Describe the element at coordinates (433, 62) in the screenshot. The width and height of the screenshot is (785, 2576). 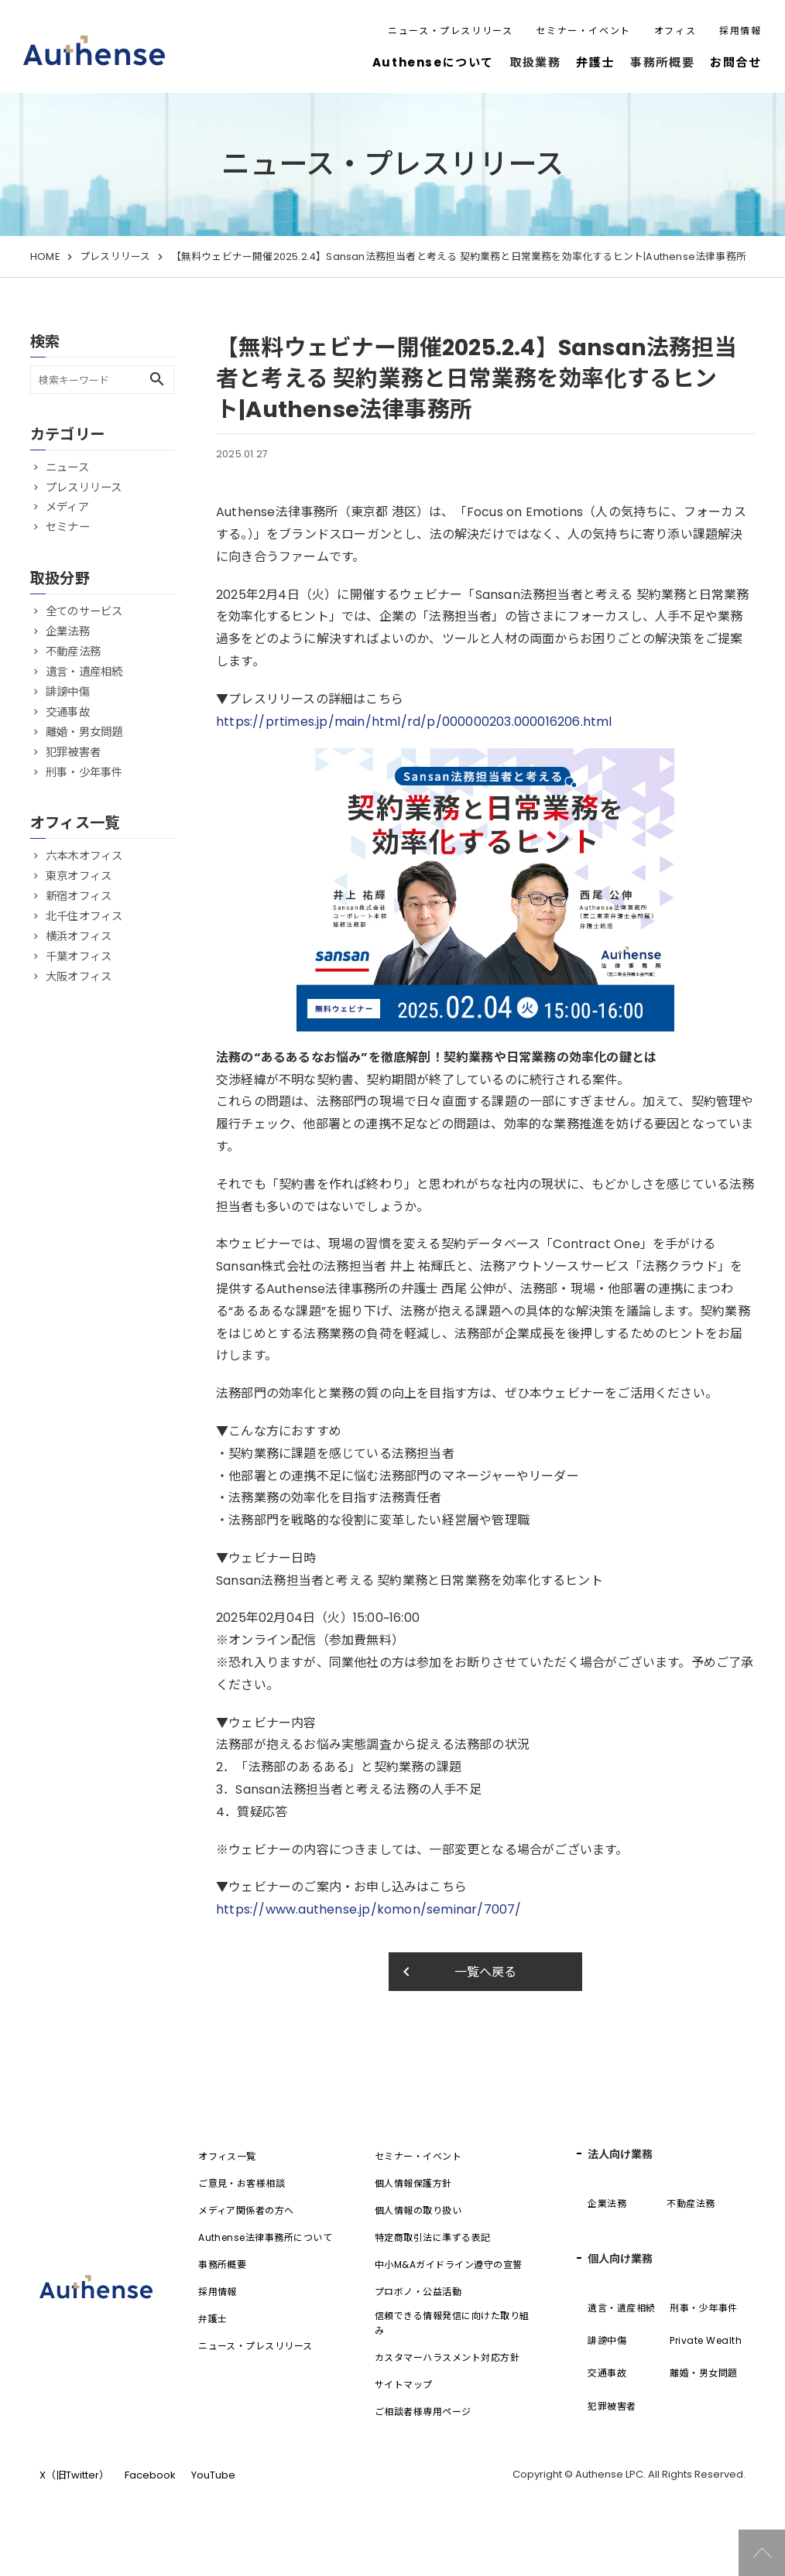
I see `Authenseについて` at that location.